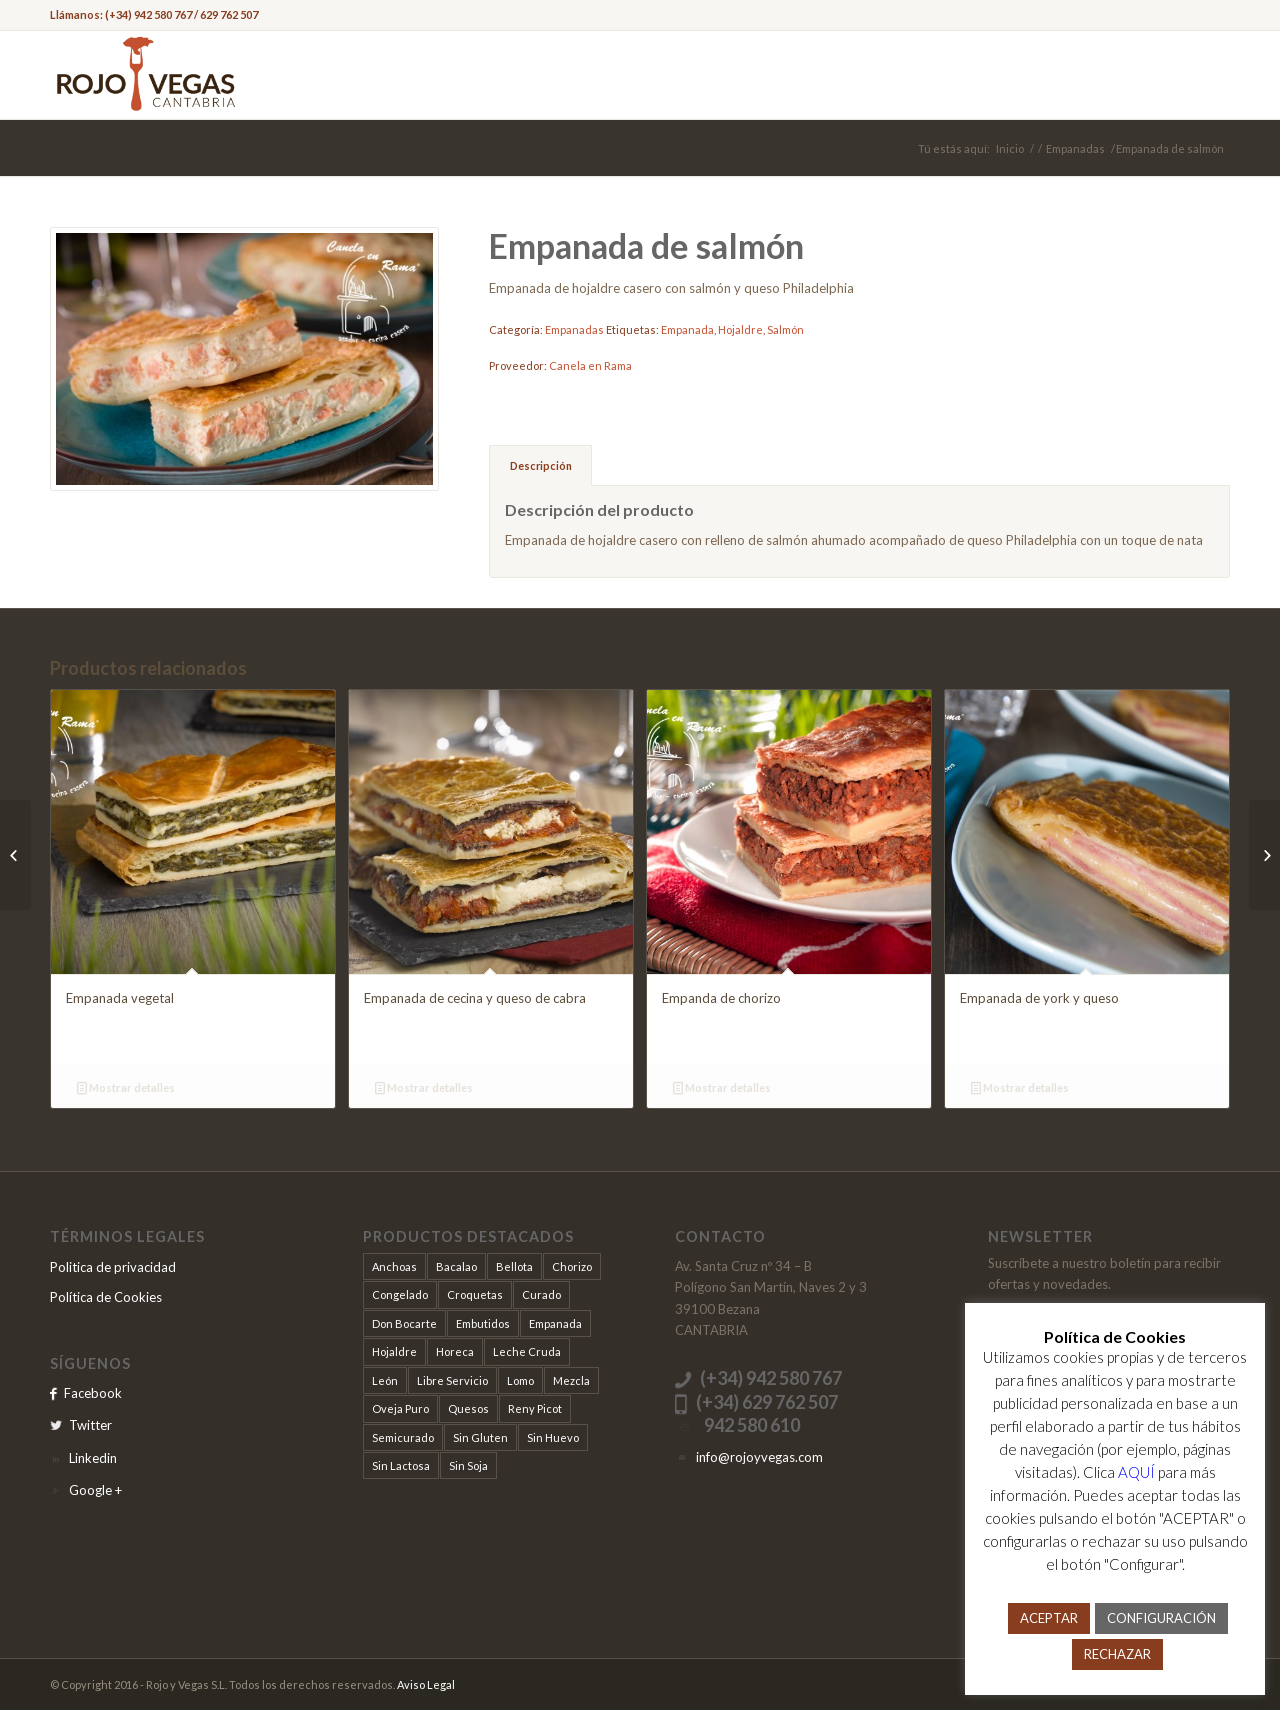 The width and height of the screenshot is (1280, 1710). Describe the element at coordinates (541, 1294) in the screenshot. I see `Curado` at that location.